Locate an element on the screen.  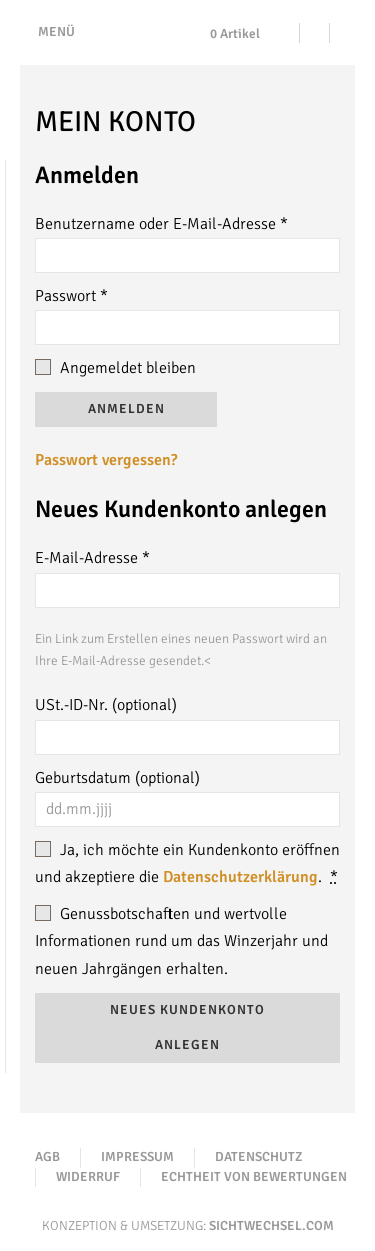
Anmelden is located at coordinates (126, 409).